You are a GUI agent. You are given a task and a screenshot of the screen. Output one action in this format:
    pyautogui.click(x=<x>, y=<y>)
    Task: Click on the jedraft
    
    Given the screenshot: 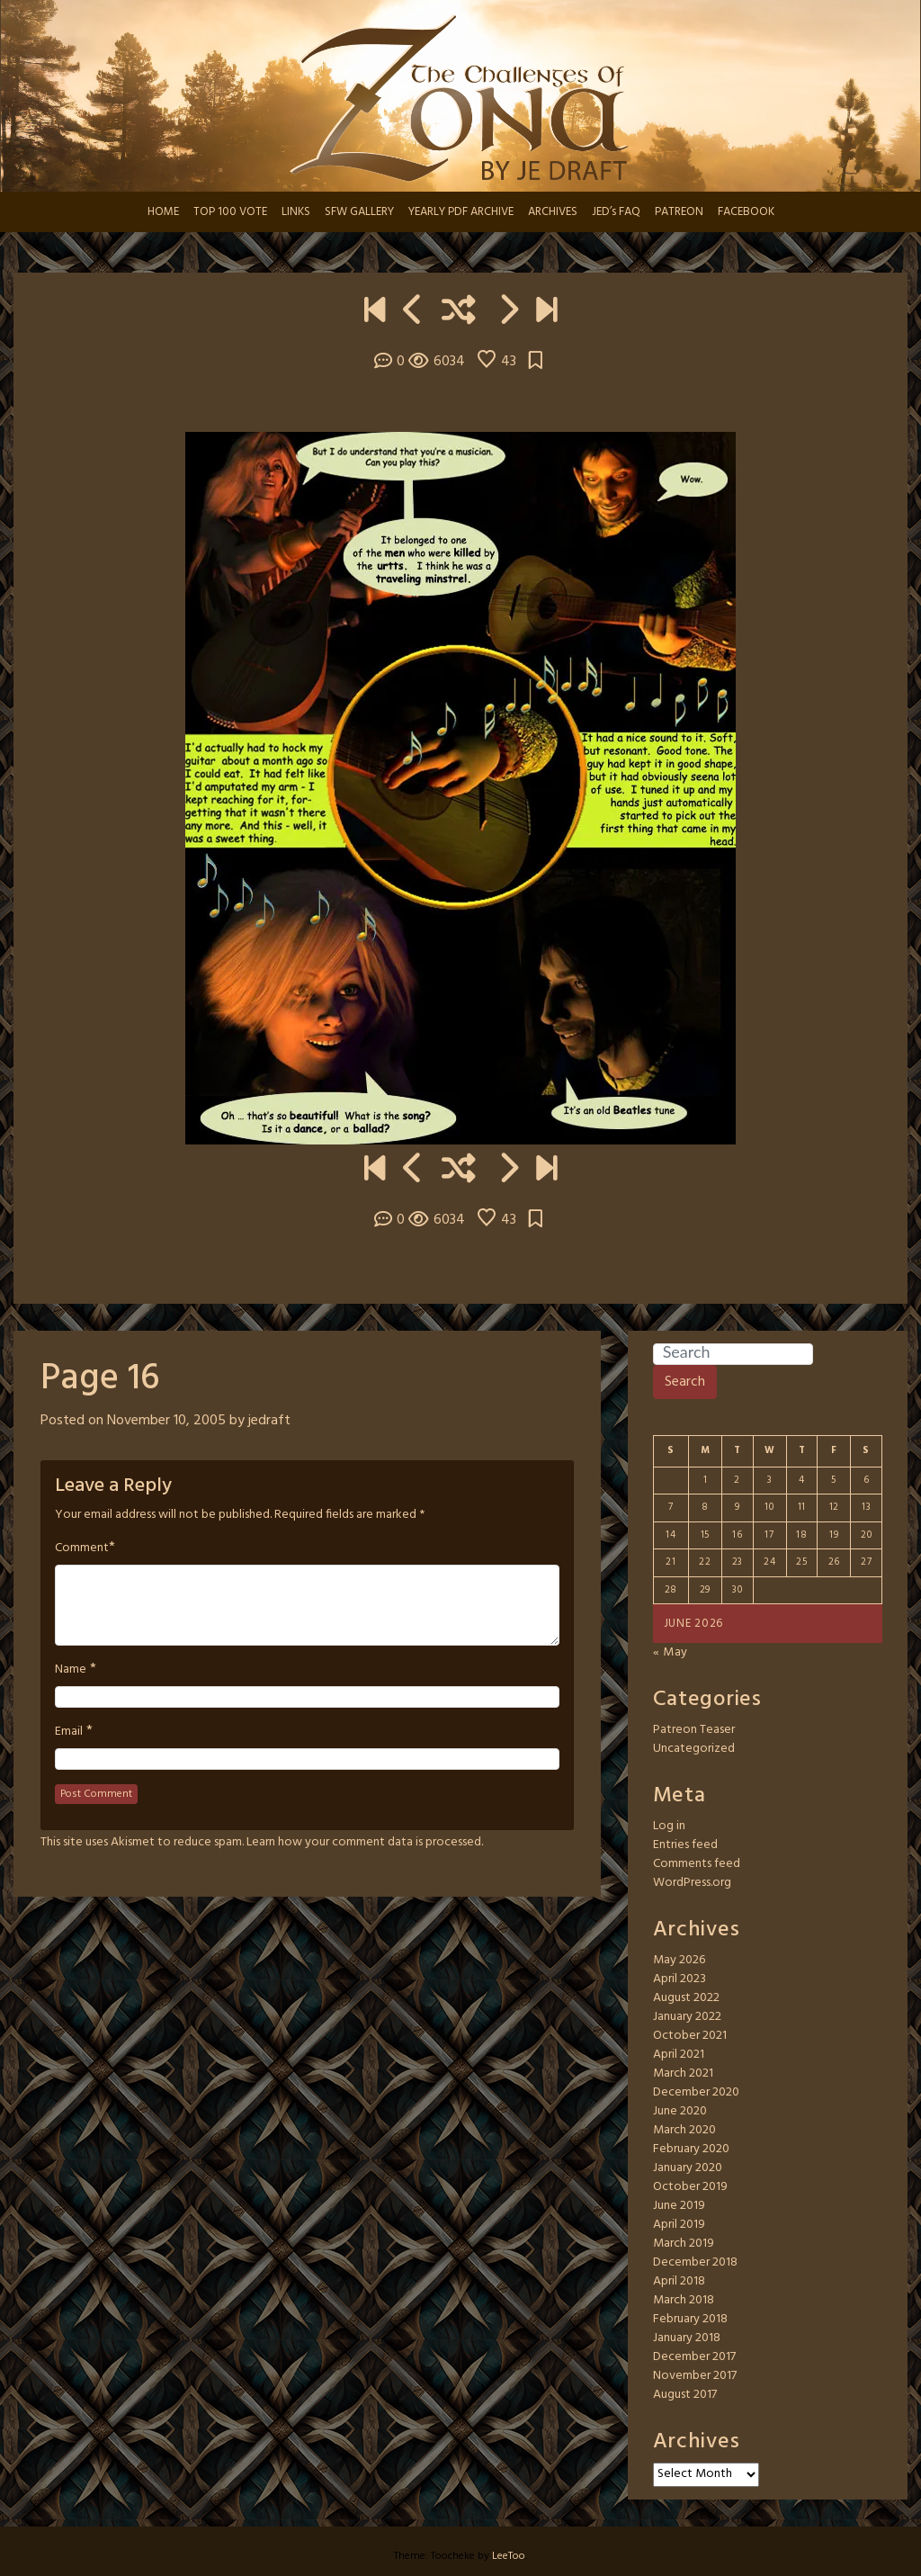 What is the action you would take?
    pyautogui.click(x=269, y=1420)
    